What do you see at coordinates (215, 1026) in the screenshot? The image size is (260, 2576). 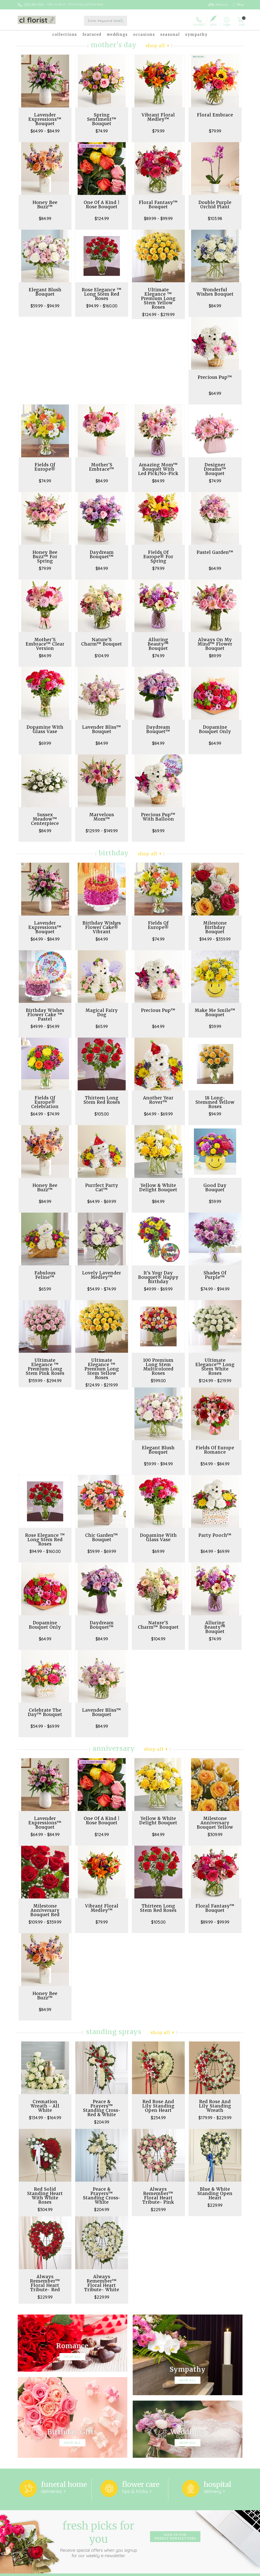 I see `$59.99` at bounding box center [215, 1026].